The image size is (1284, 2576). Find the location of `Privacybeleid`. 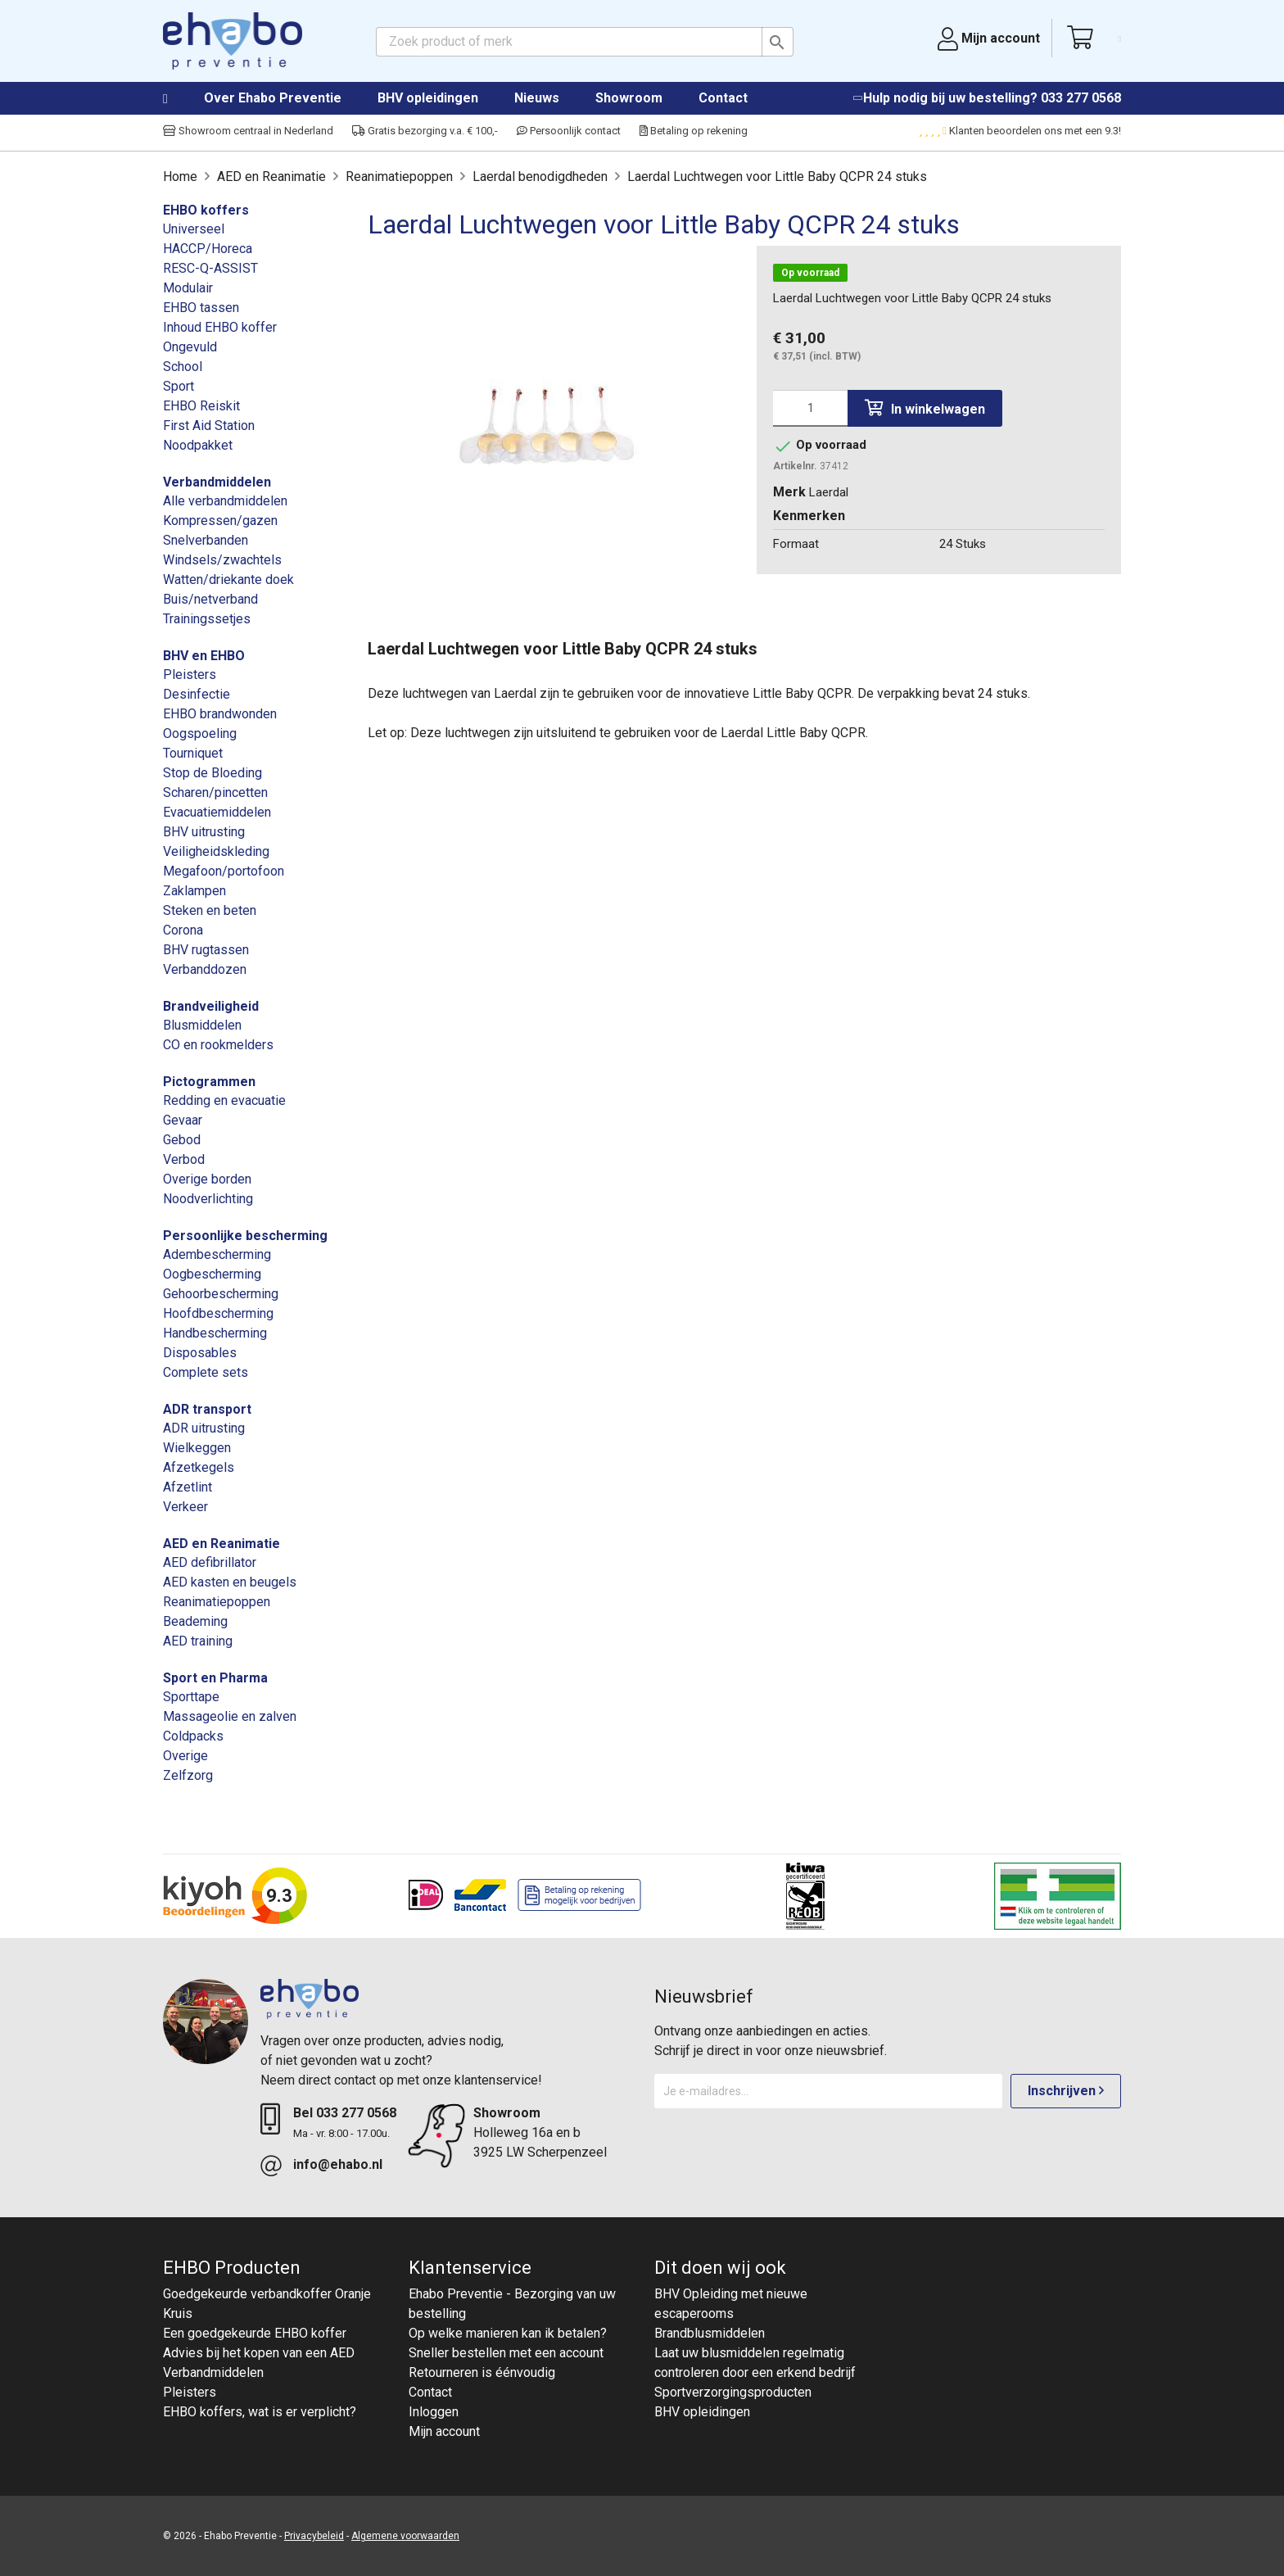

Privacybeleid is located at coordinates (314, 2536).